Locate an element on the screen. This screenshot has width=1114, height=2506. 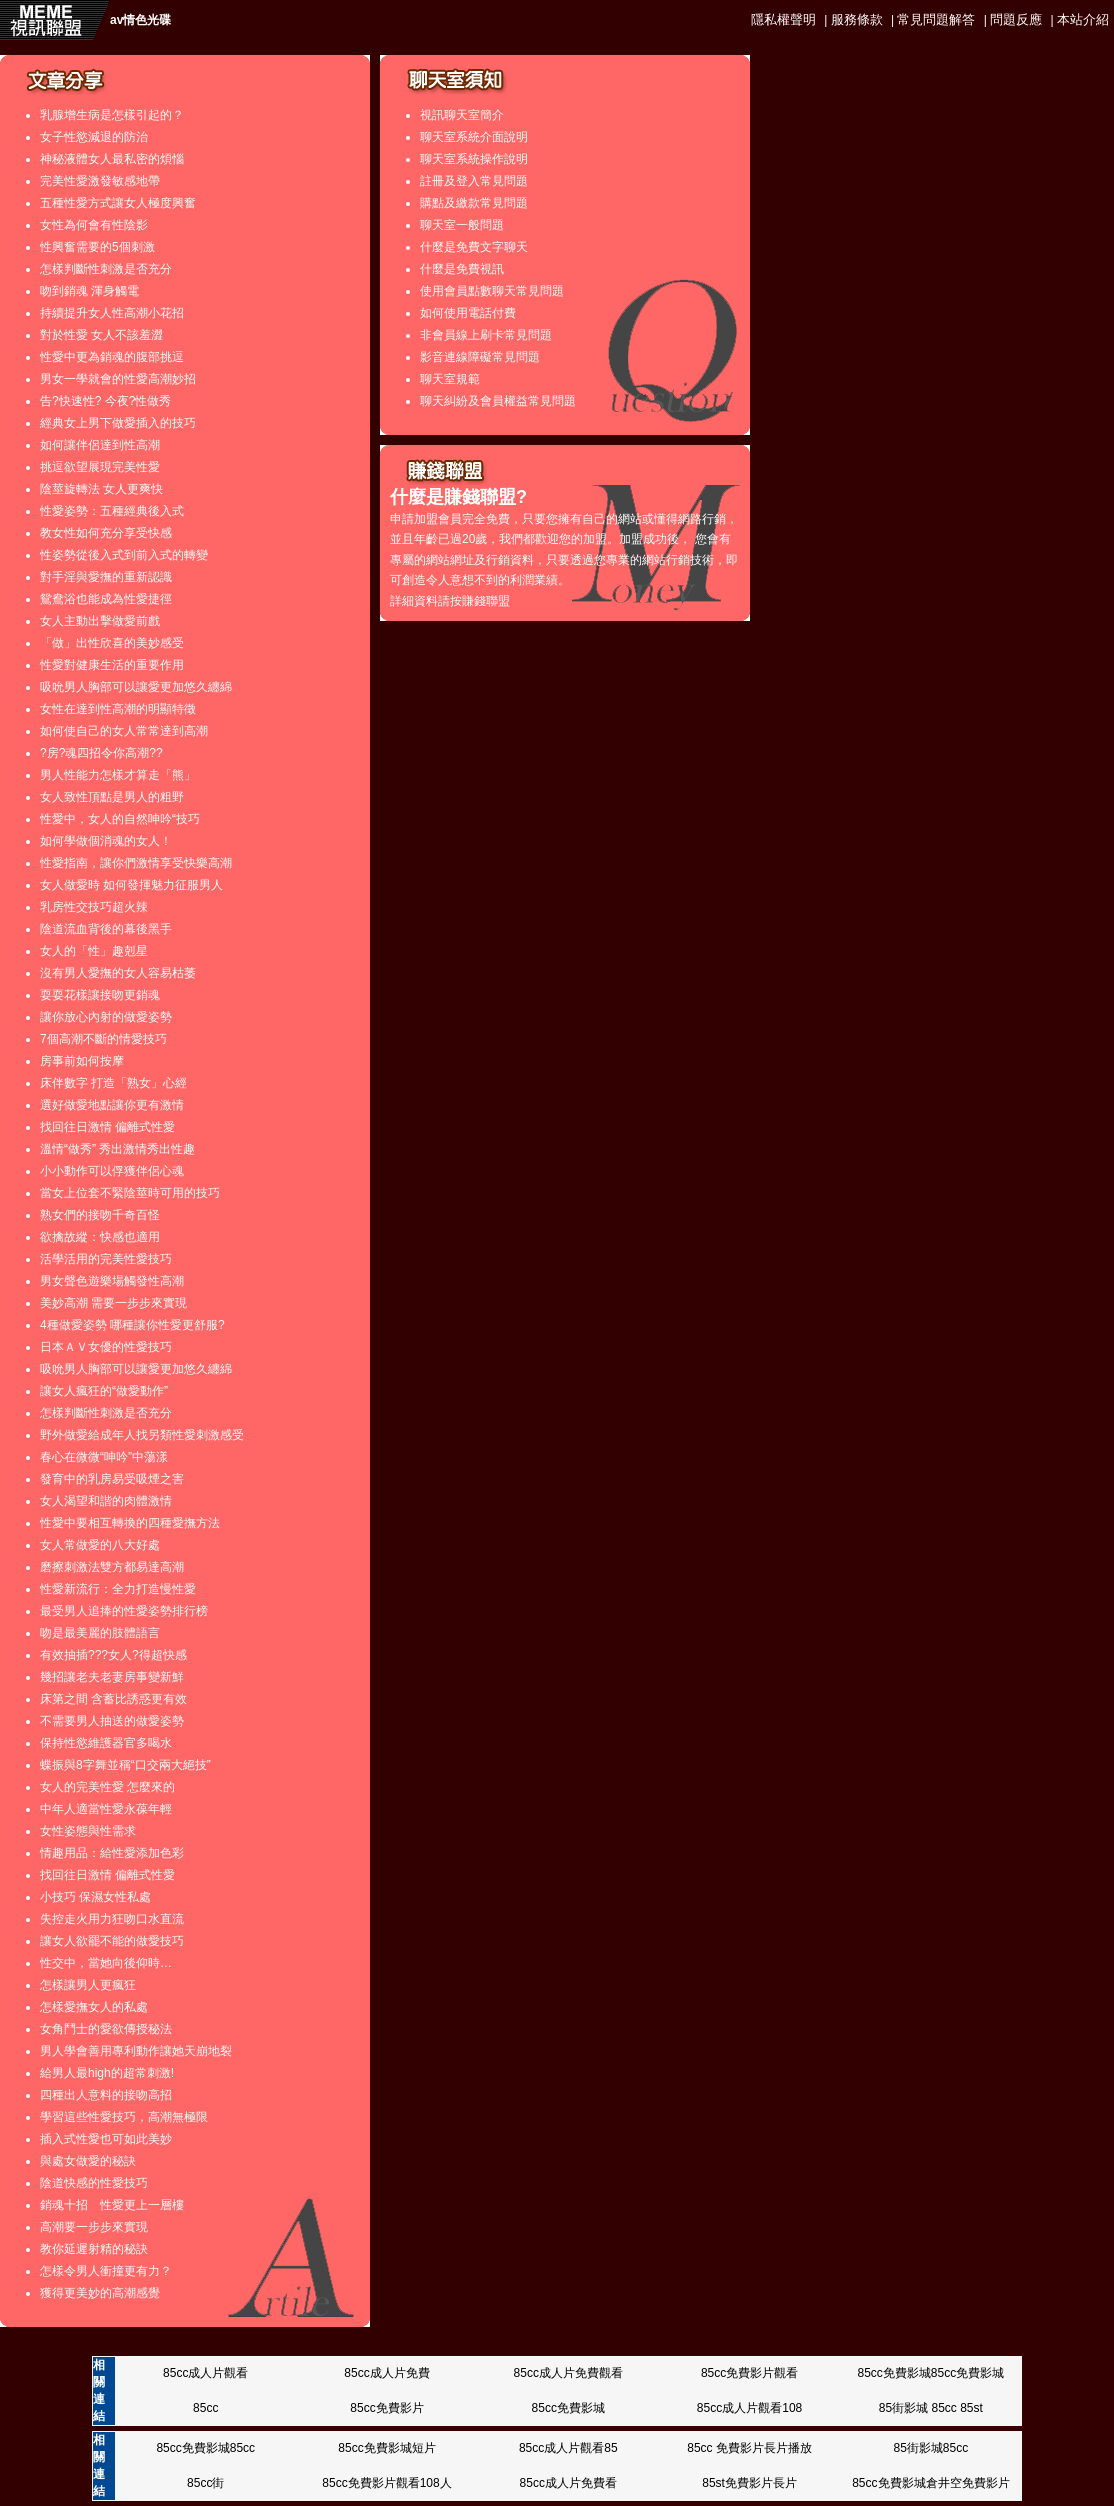
85cc is located at coordinates (205, 2408).